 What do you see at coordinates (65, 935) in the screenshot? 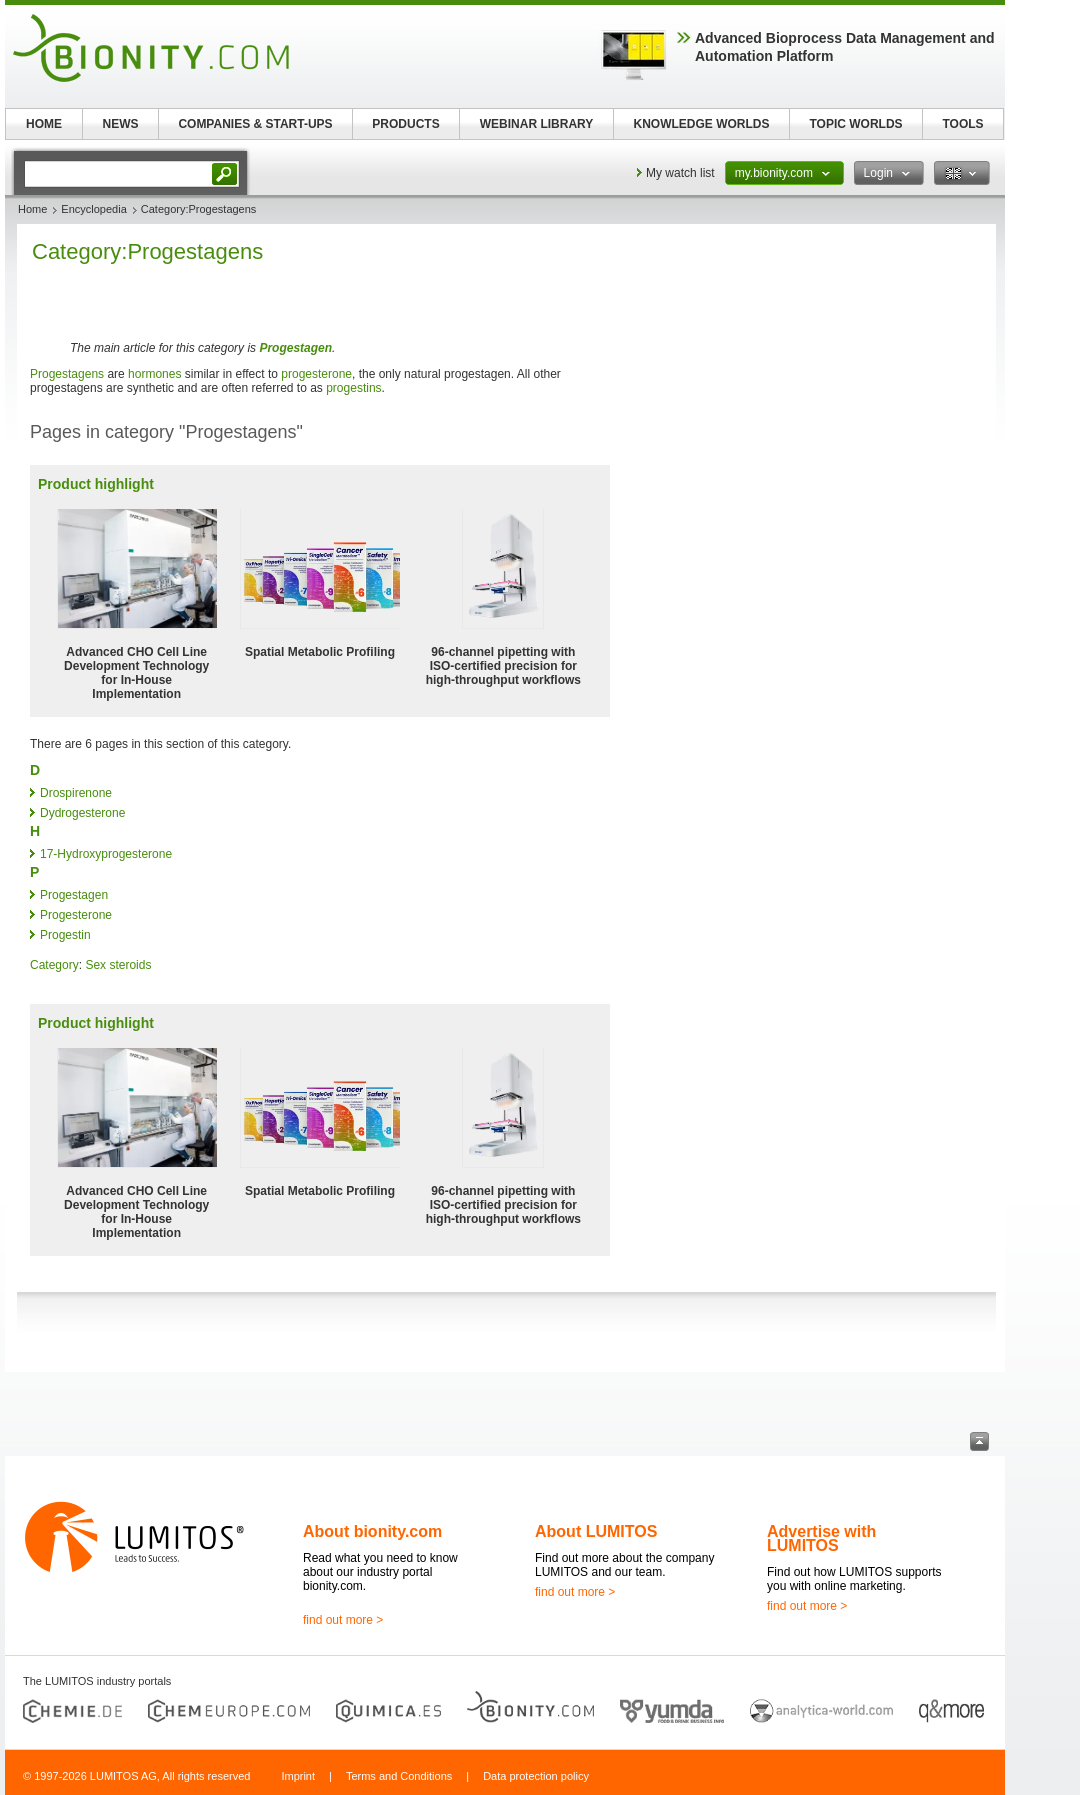
I see `Progestin` at bounding box center [65, 935].